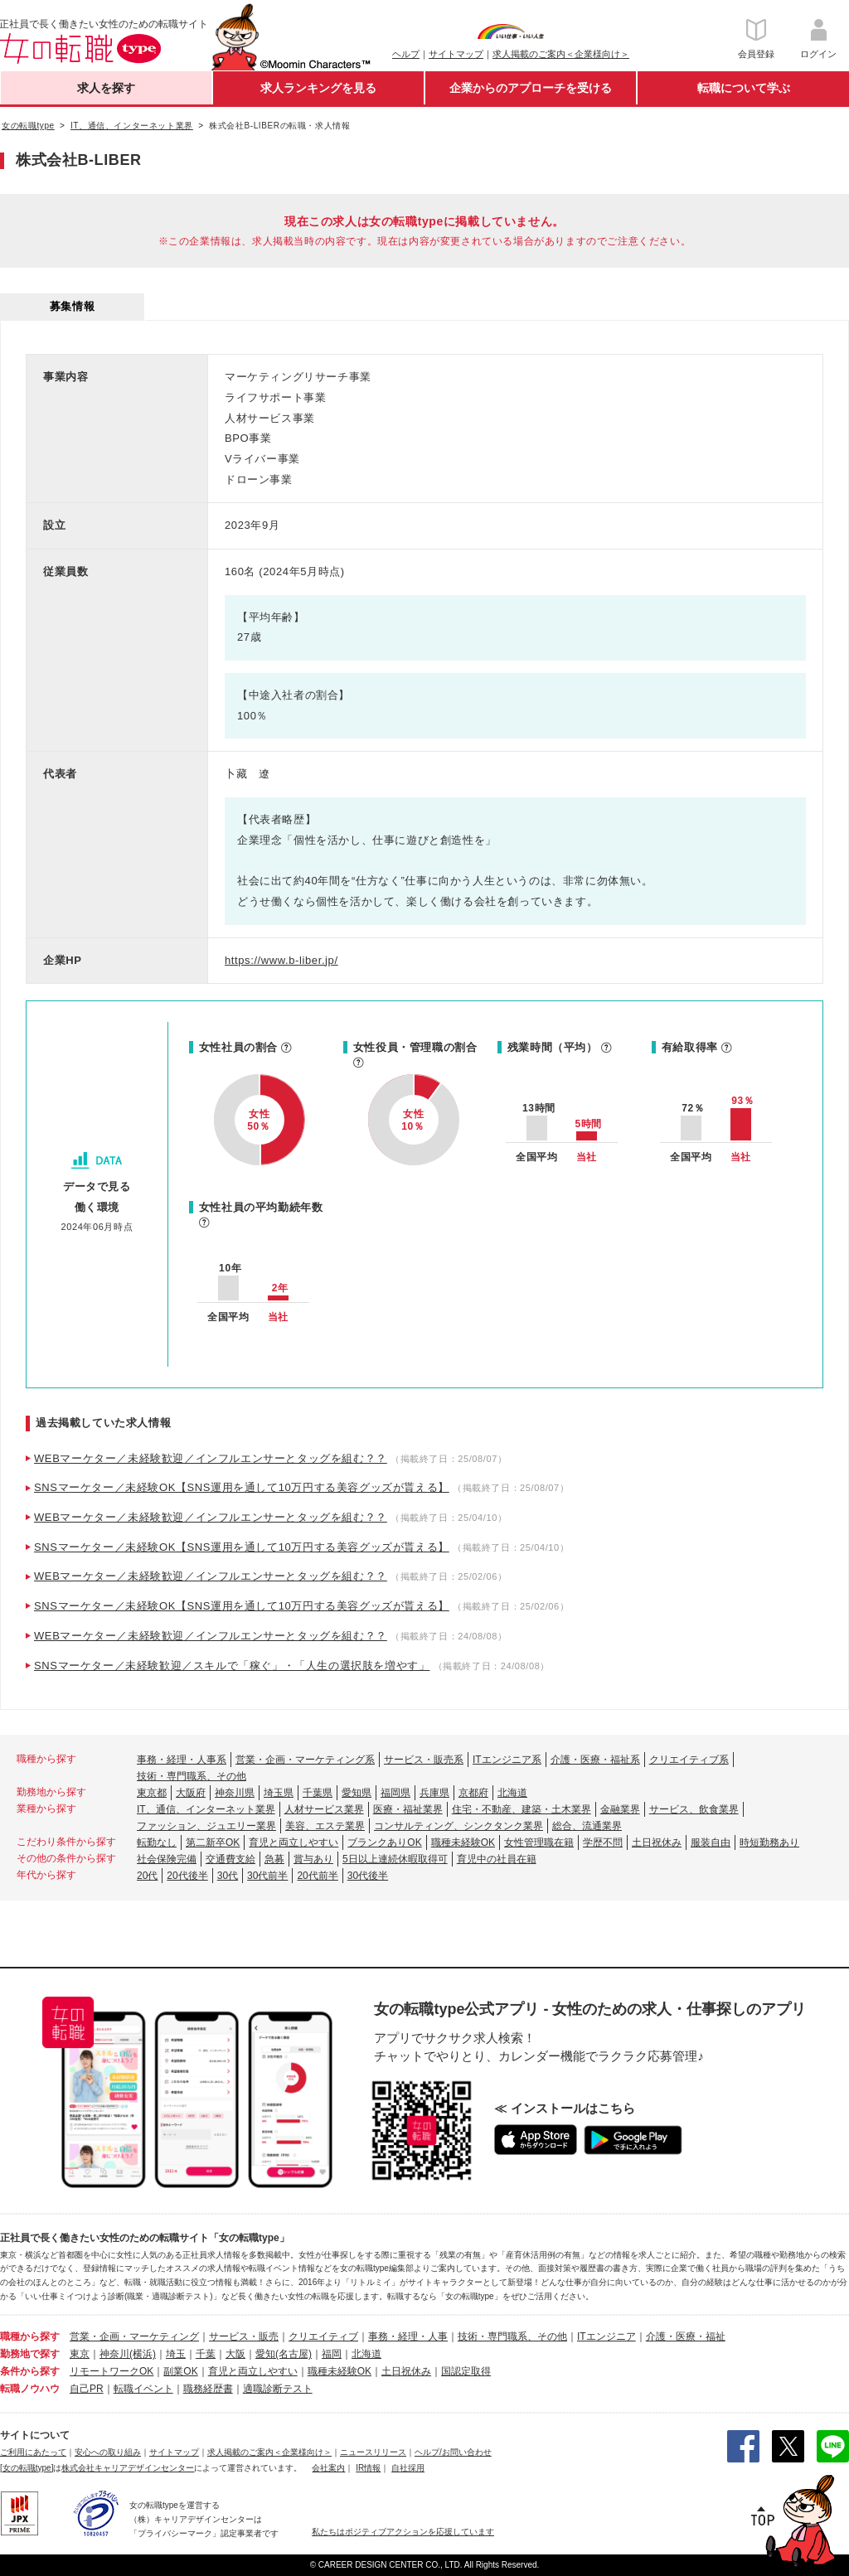  What do you see at coordinates (152, 1793) in the screenshot?
I see `東京都` at bounding box center [152, 1793].